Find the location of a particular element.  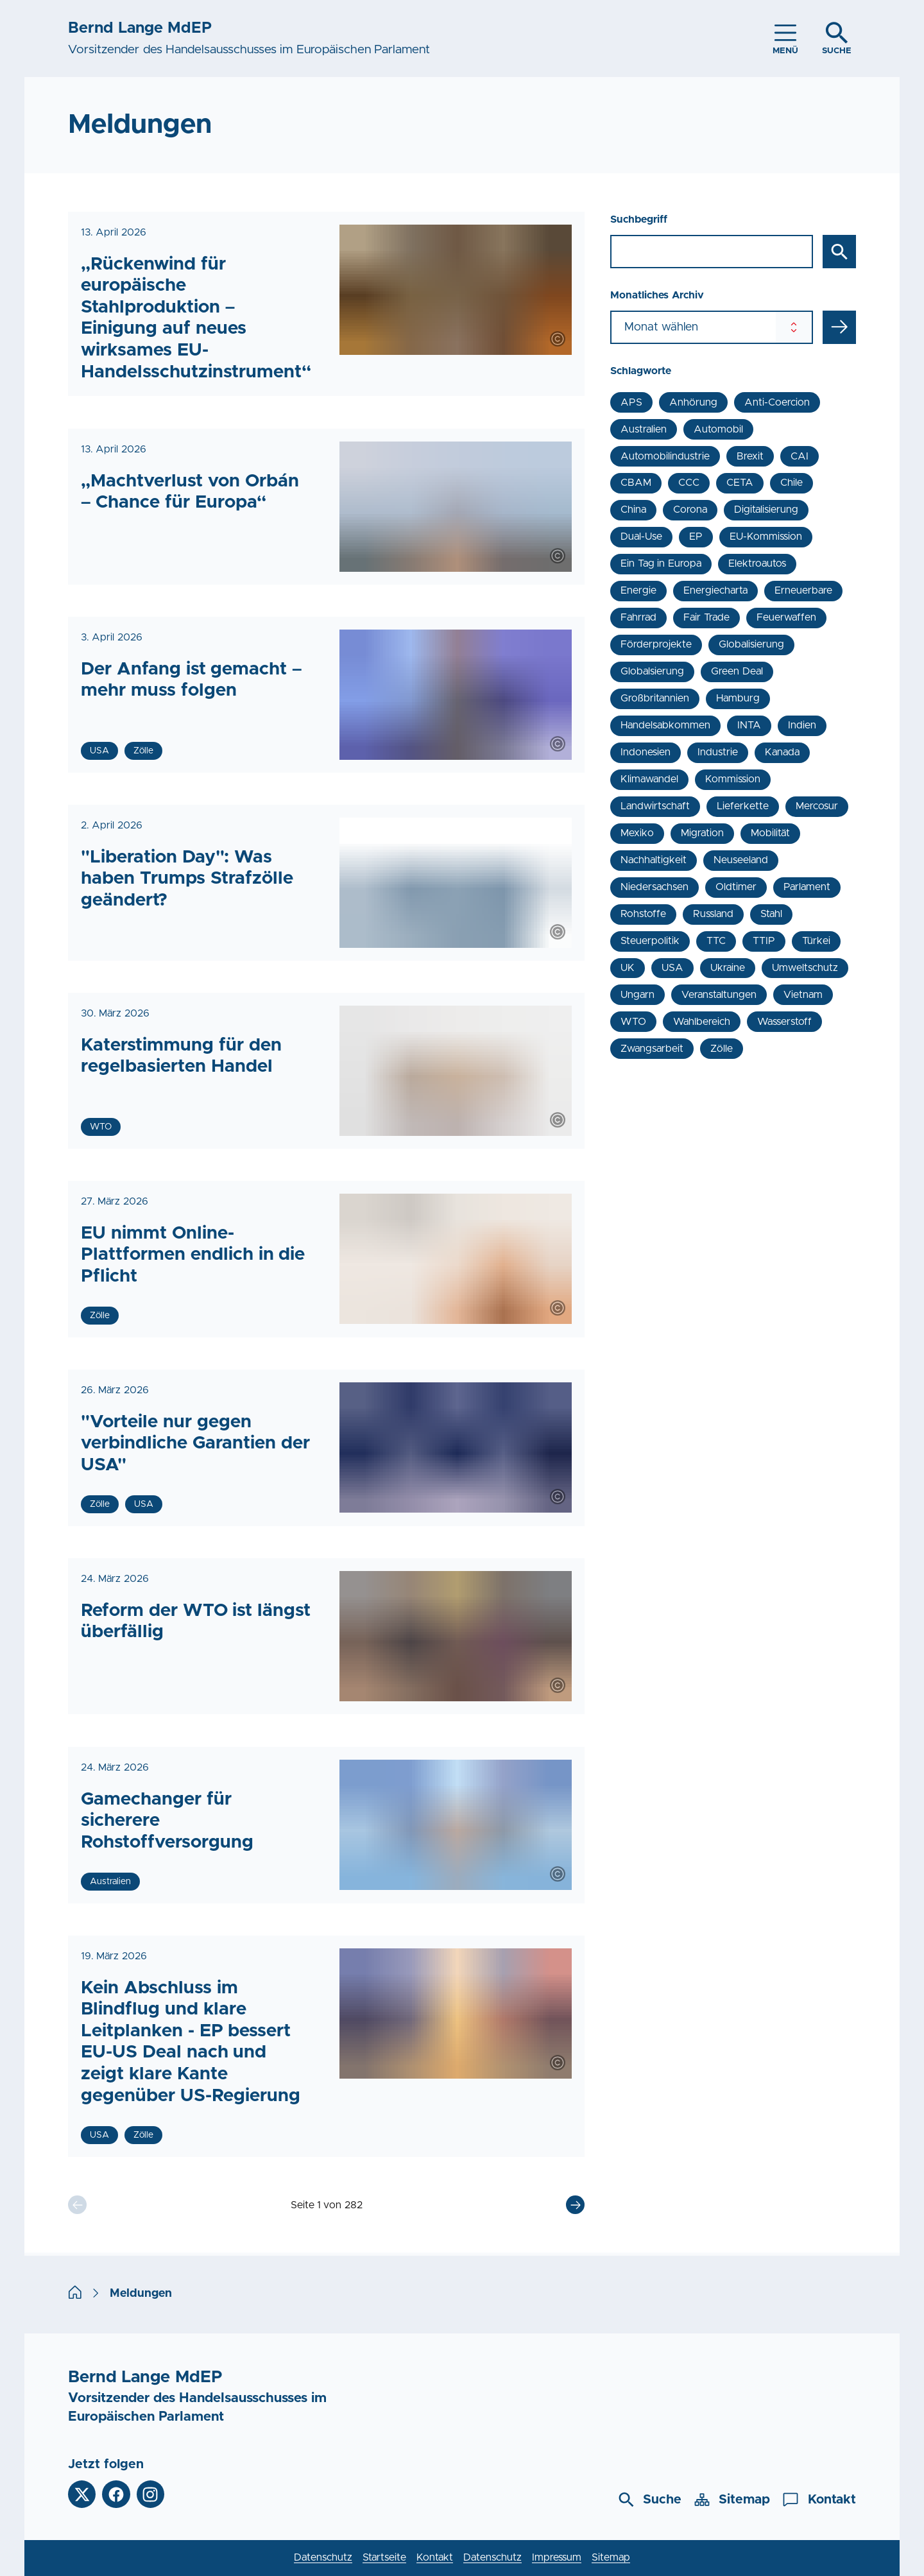

Kanada is located at coordinates (782, 752).